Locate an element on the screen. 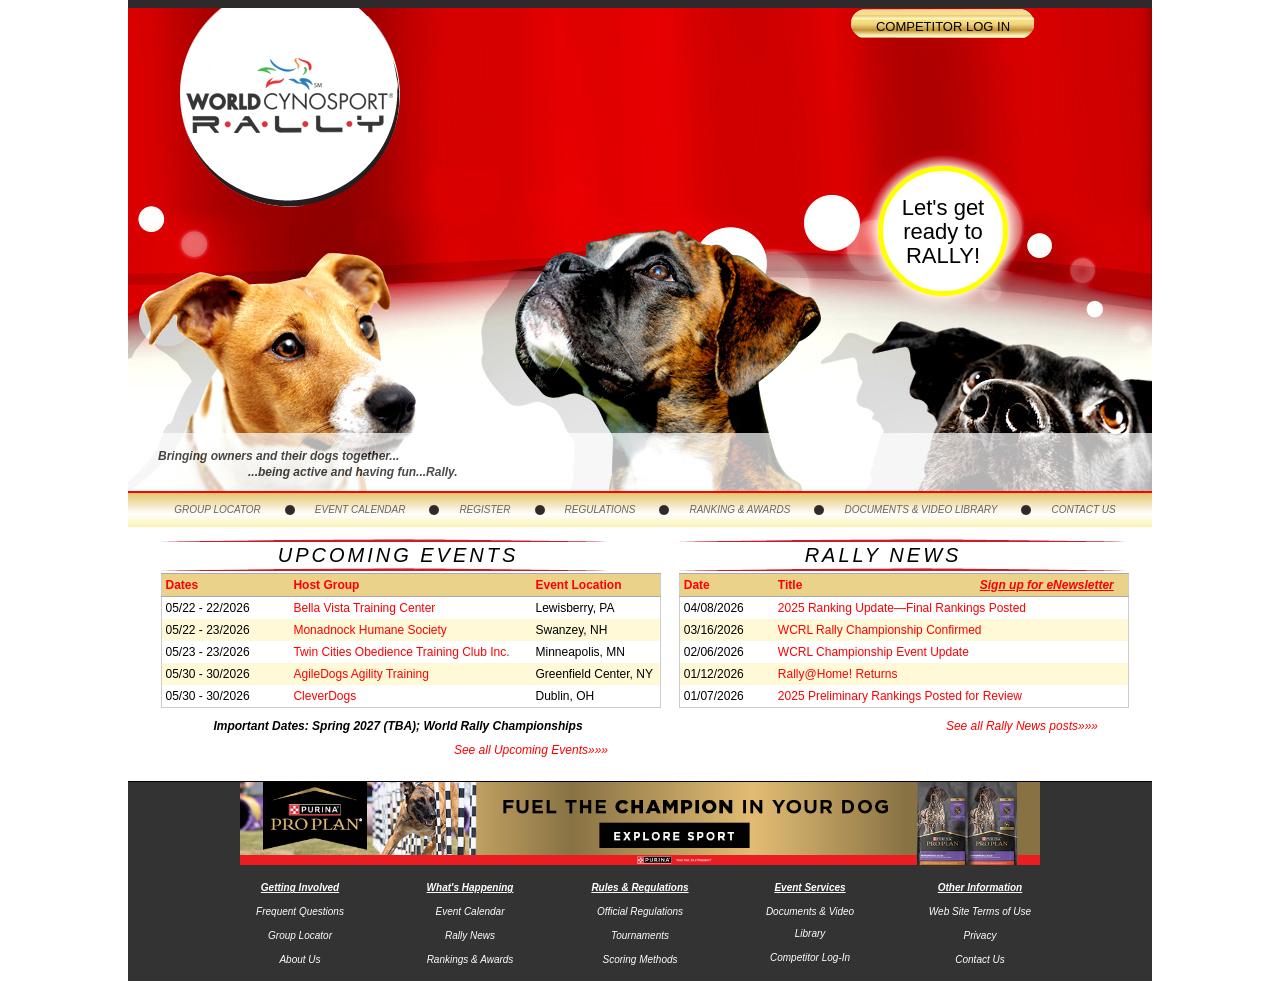 This screenshot has height=981, width=1280. Documents & Video Library is located at coordinates (920, 509).